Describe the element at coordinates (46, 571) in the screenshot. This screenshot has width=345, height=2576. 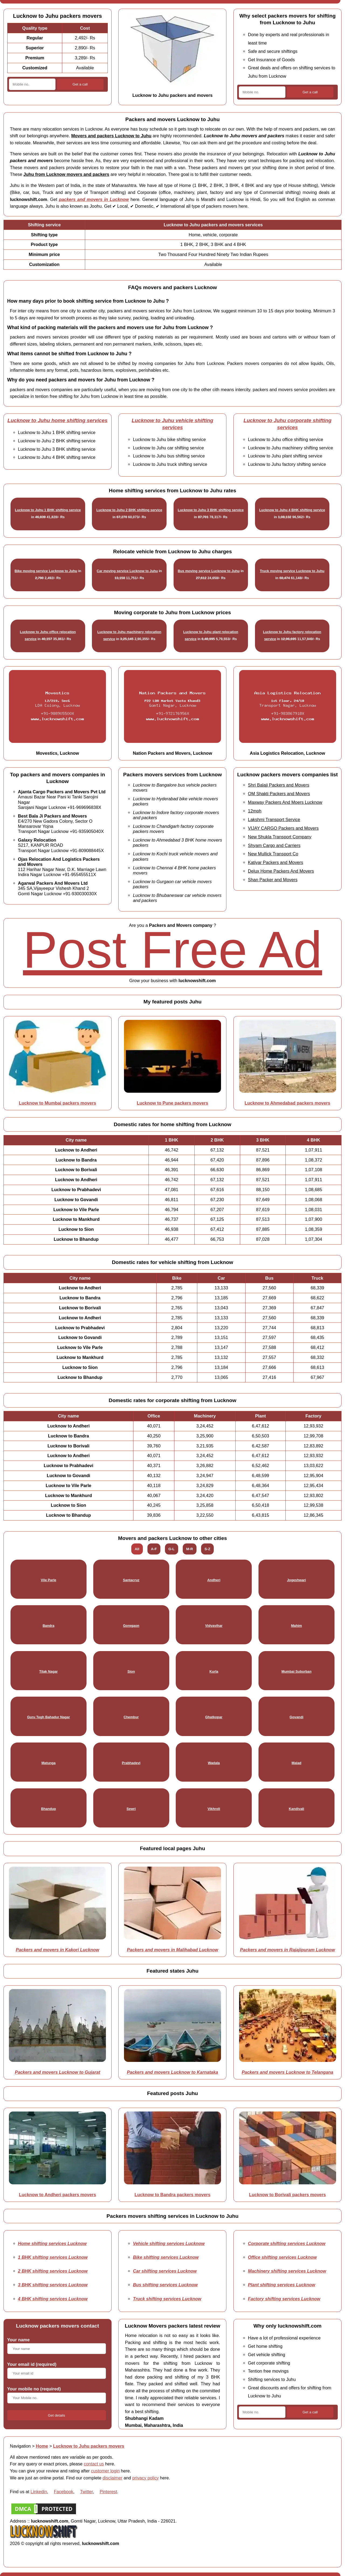
I see `Bike moving service Lucknow to Juhu` at that location.